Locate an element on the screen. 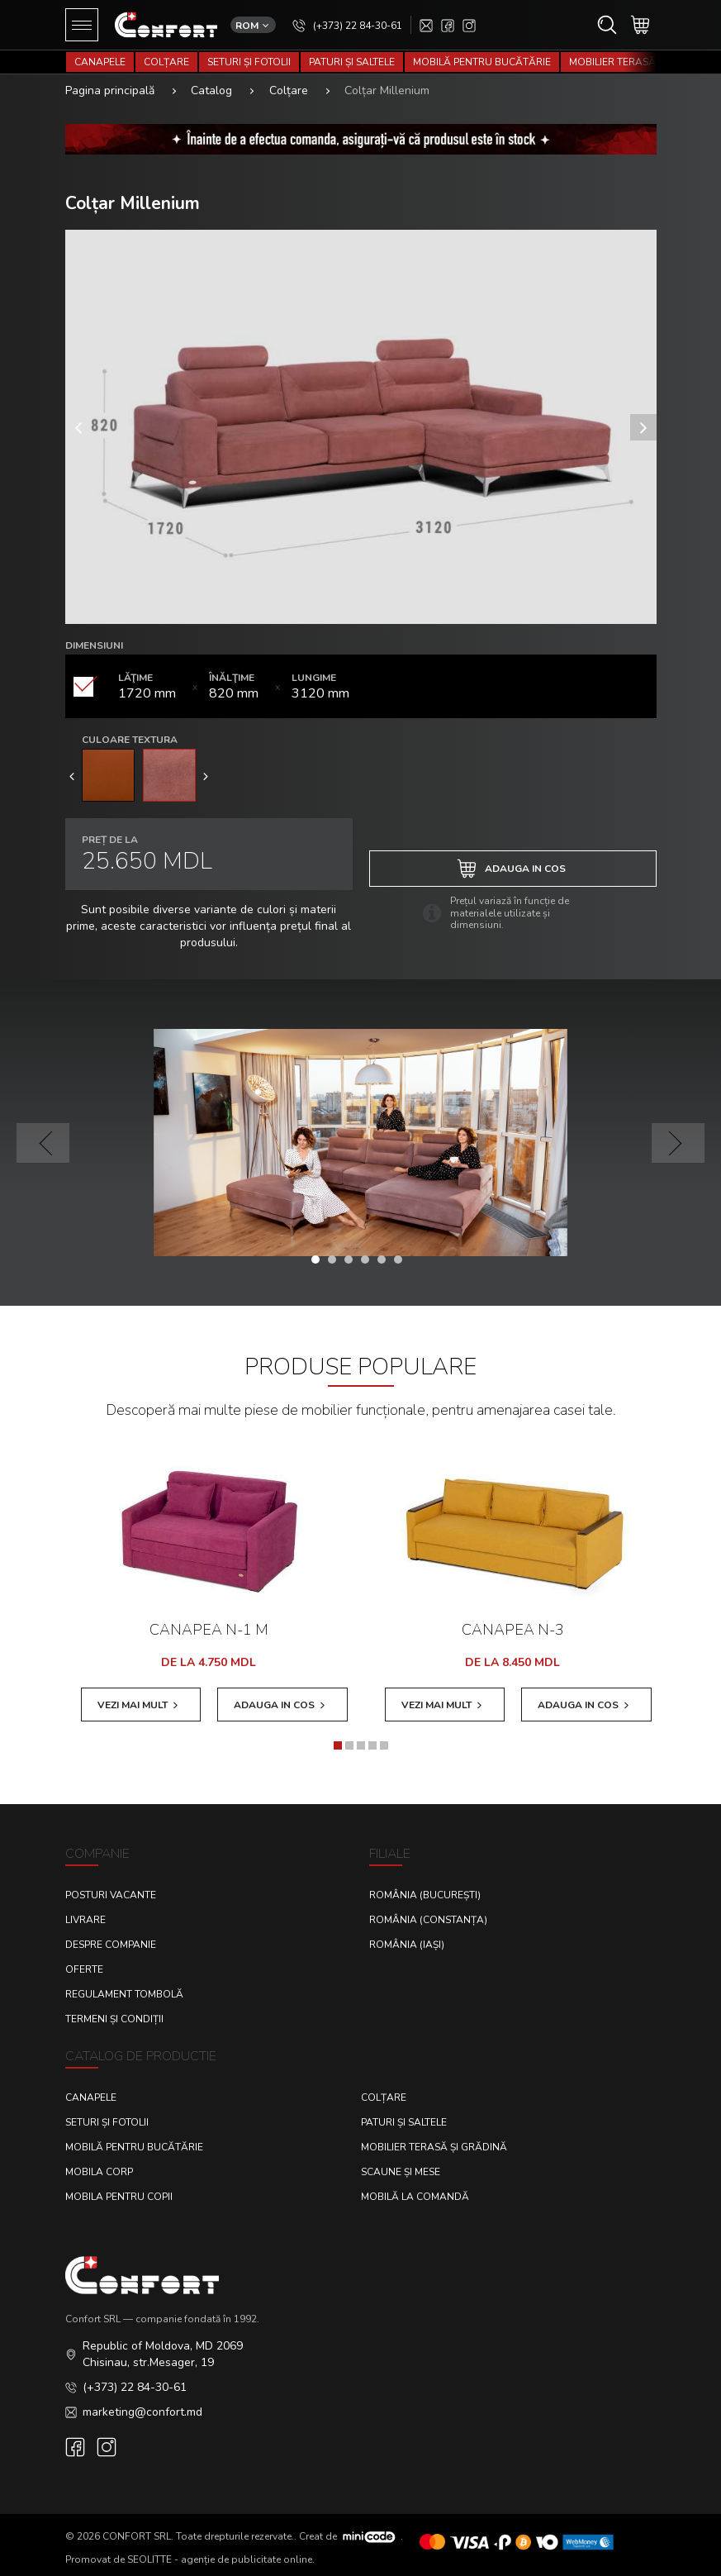 The width and height of the screenshot is (721, 2576). [button] is located at coordinates (319, 1259).